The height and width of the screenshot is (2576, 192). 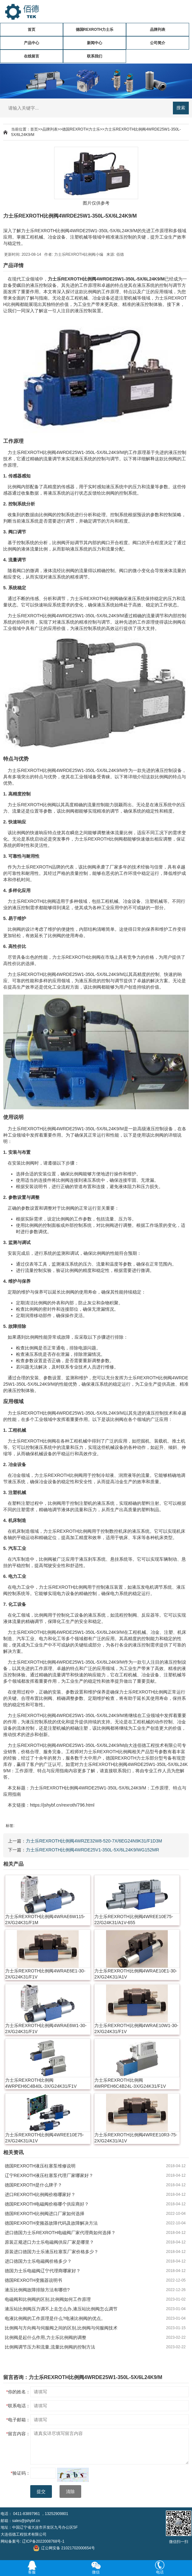 I want to click on 力士乐REXROTH比例阀4WREE10E75-22/G24K31/A1V-655, so click(x=133, y=1919).